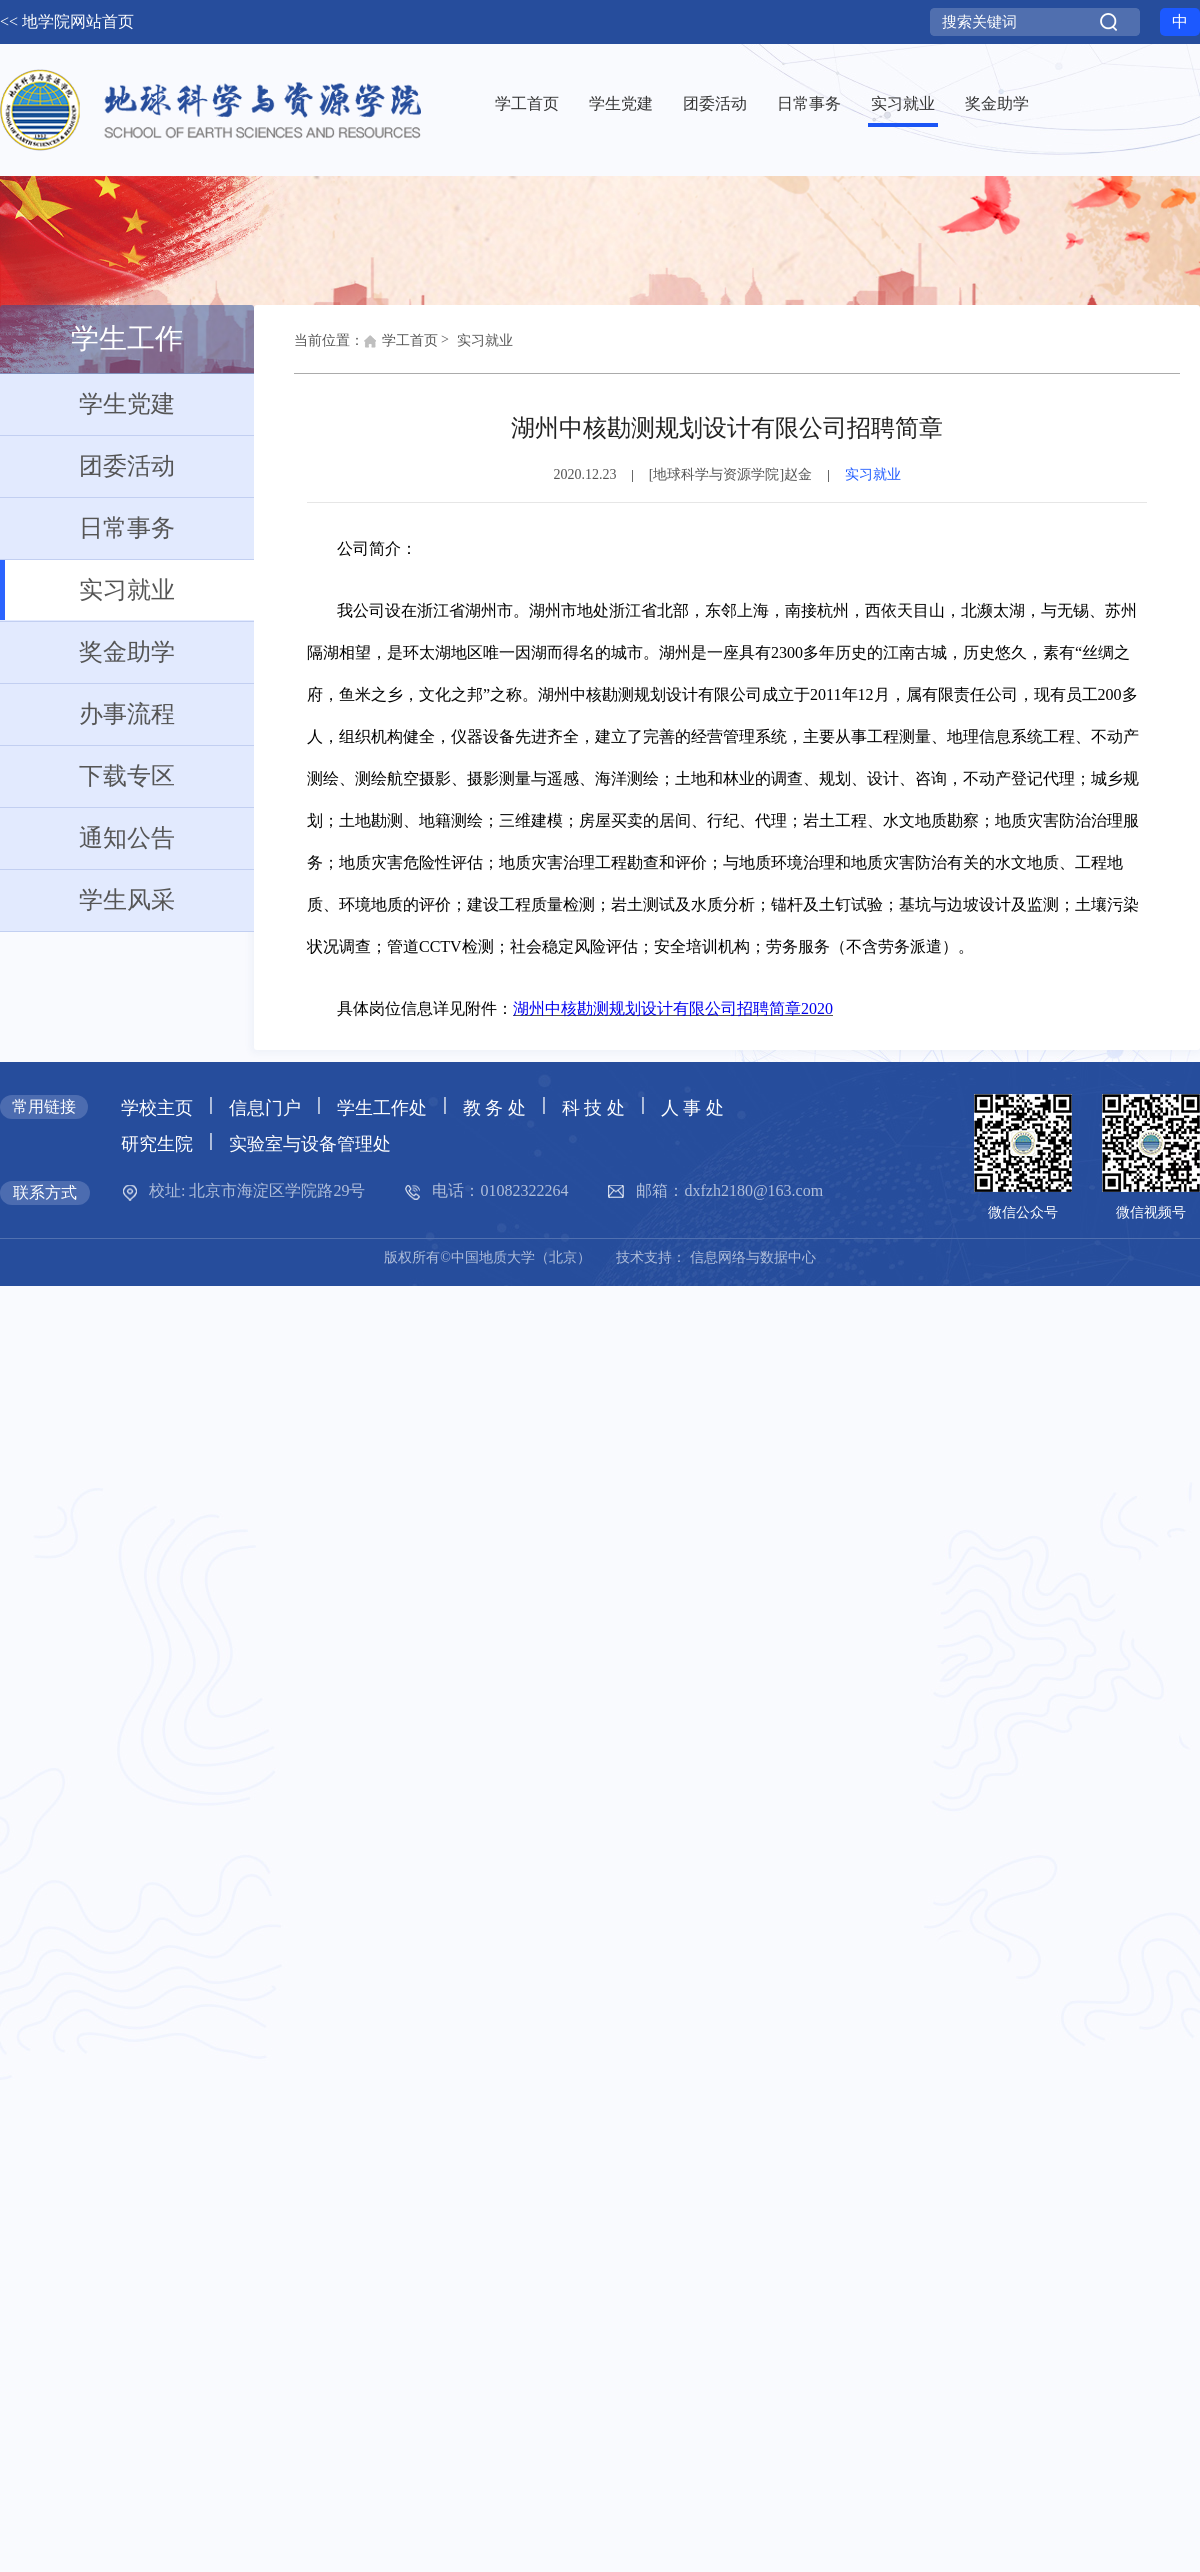  Describe the element at coordinates (87, 590) in the screenshot. I see `实习就业` at that location.